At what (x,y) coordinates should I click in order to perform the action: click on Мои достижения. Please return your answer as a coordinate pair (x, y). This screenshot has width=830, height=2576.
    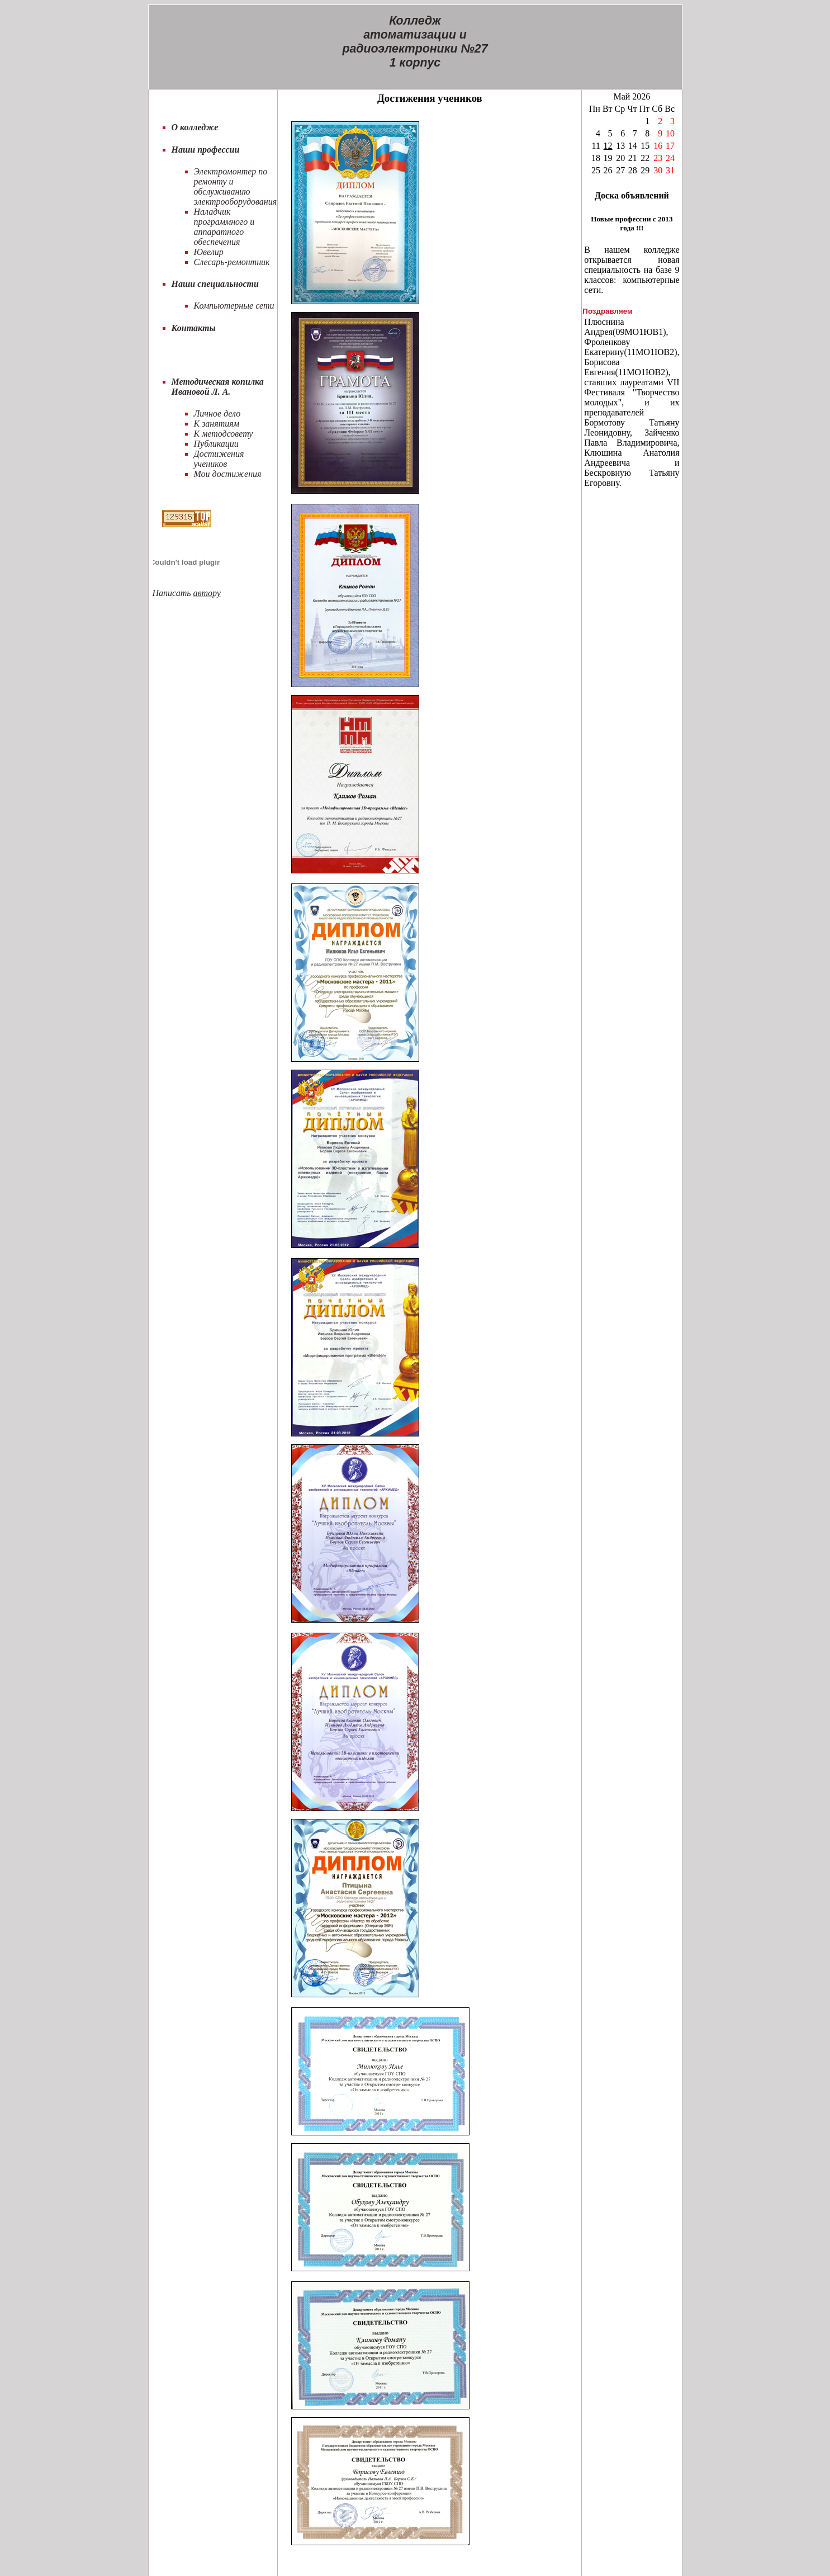
    Looking at the image, I should click on (228, 474).